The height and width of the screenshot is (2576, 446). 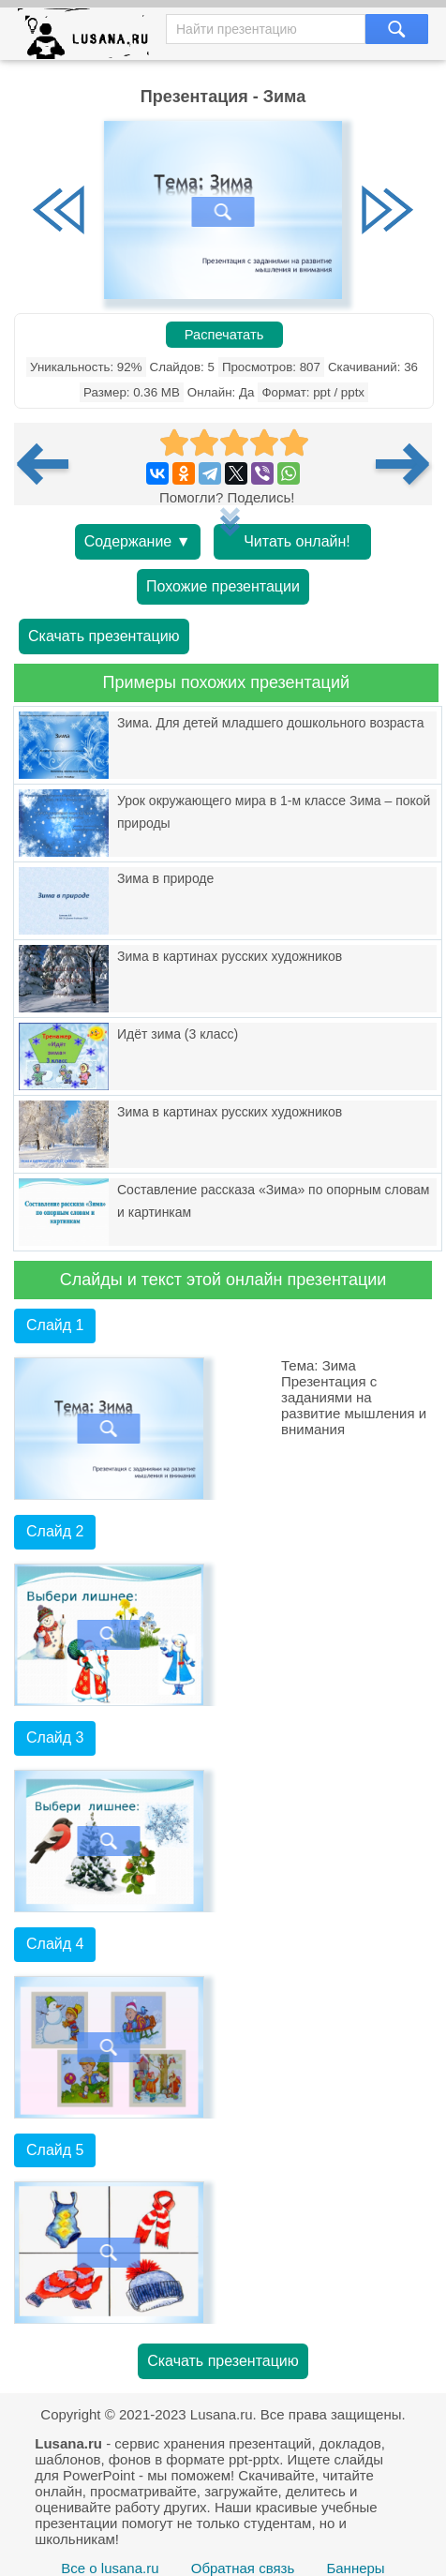 What do you see at coordinates (104, 636) in the screenshot?
I see `Скачать презентацию` at bounding box center [104, 636].